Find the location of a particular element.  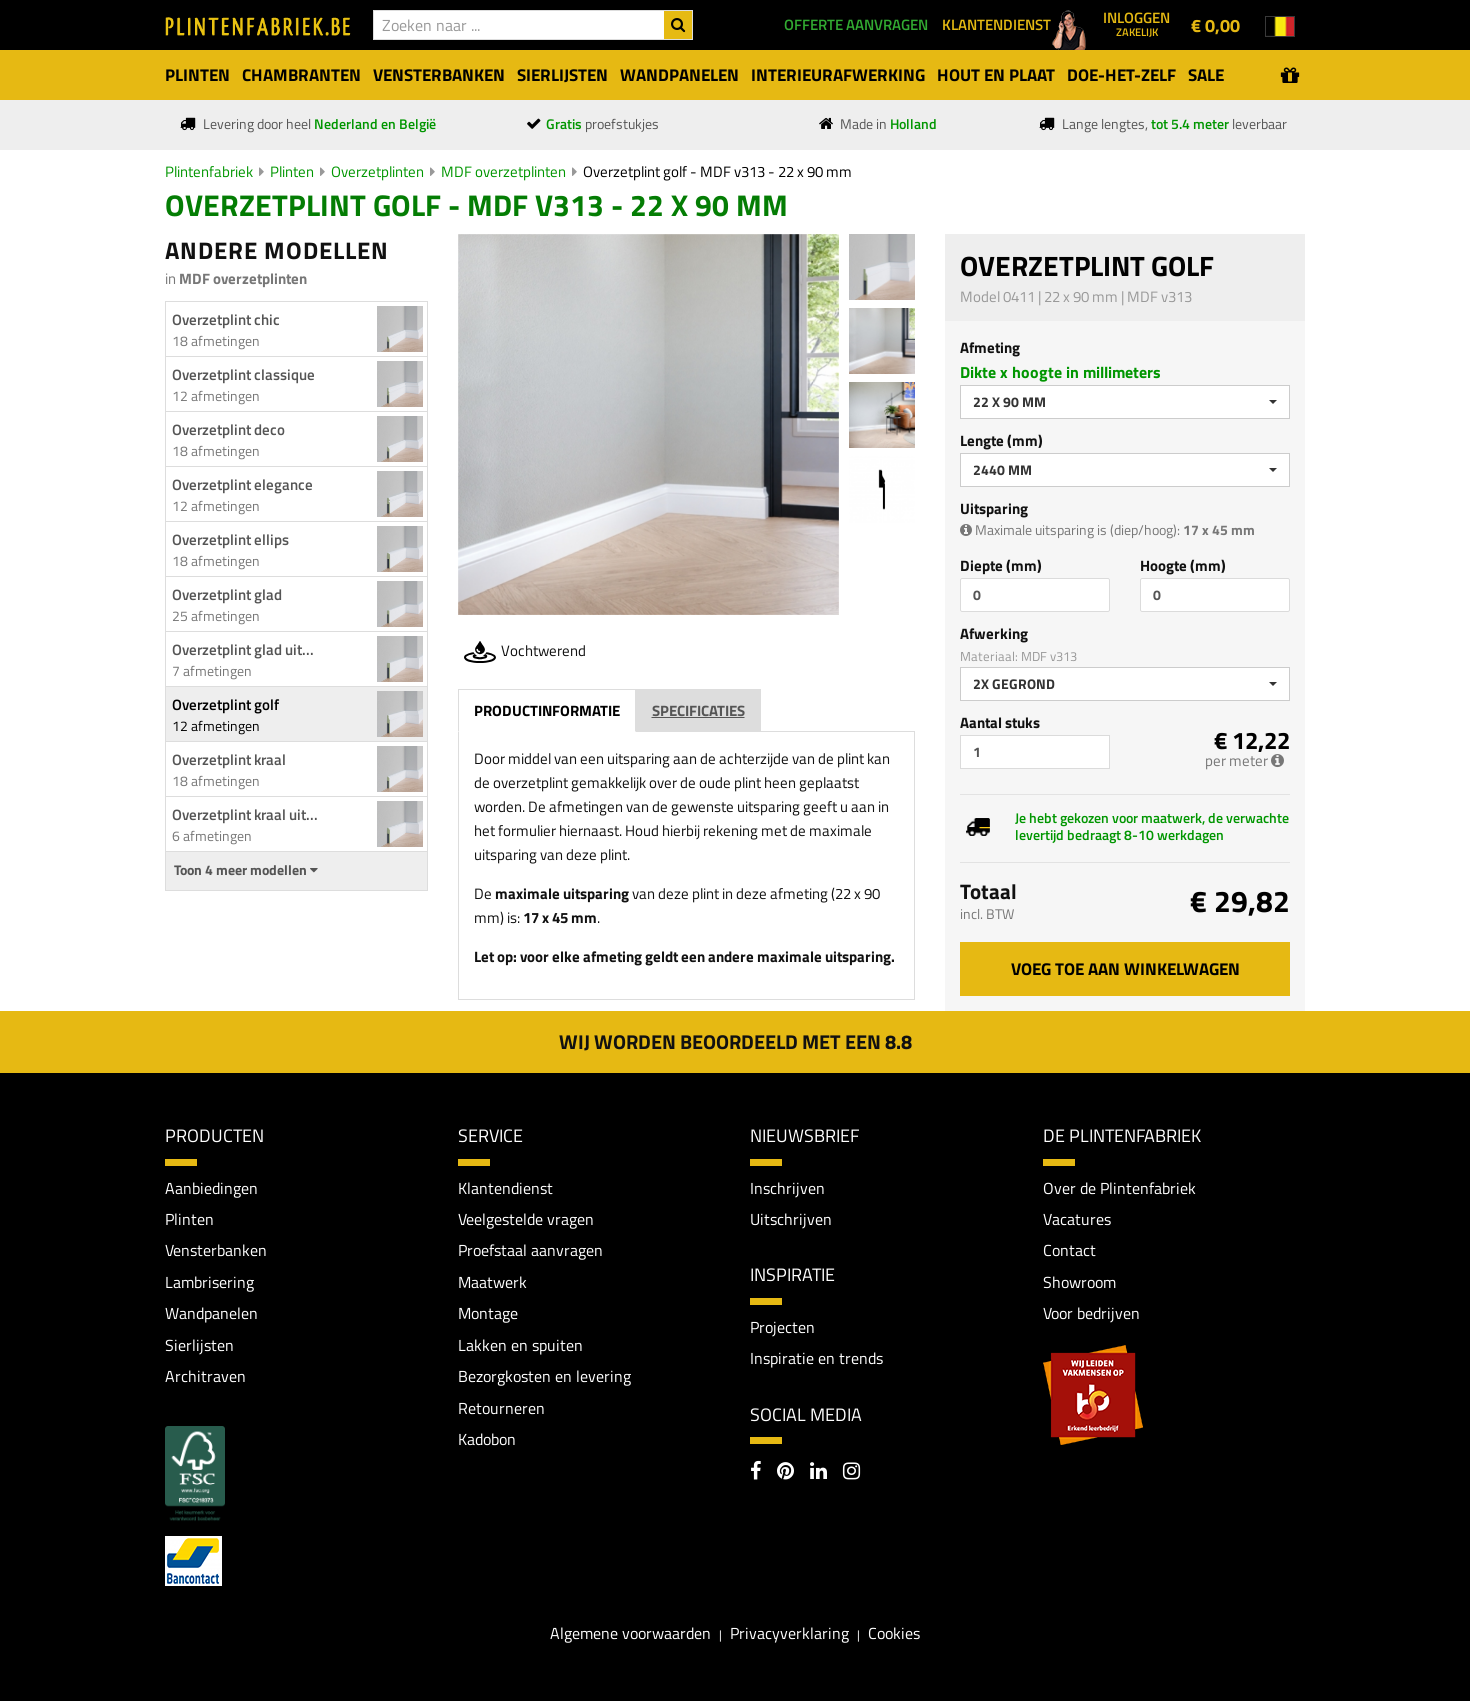

Projecten is located at coordinates (782, 1327).